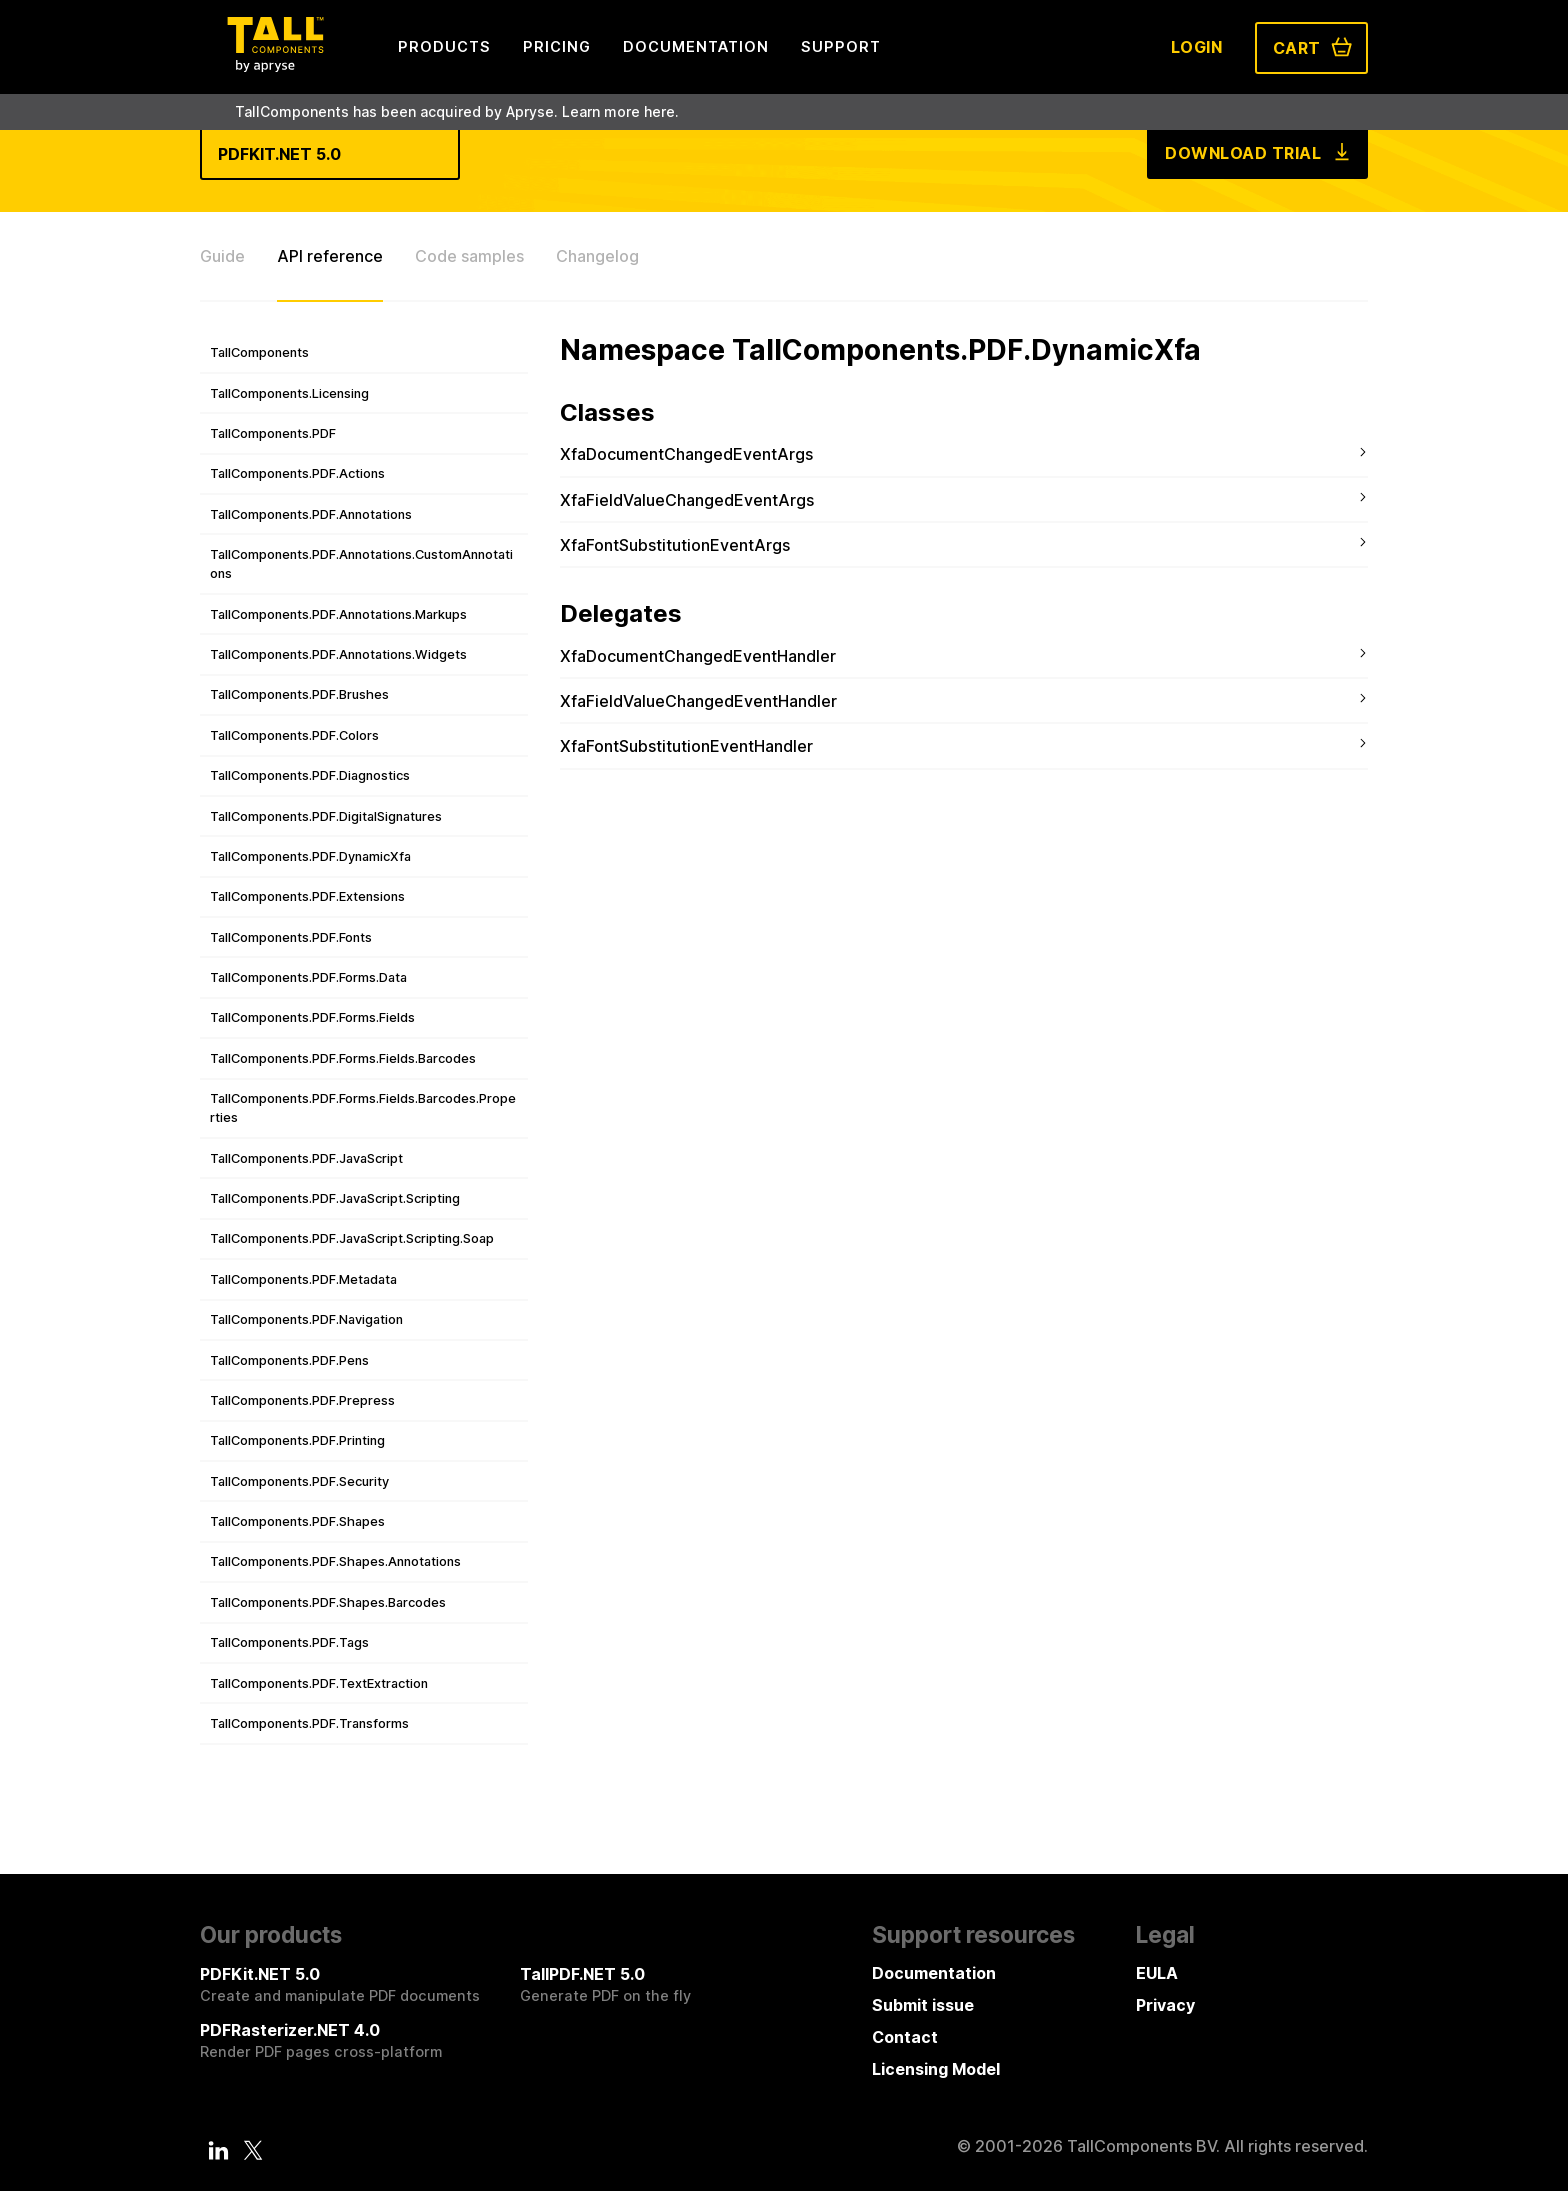 The height and width of the screenshot is (2191, 1568). I want to click on TallComponents.PDF.Prepress, so click(302, 1400).